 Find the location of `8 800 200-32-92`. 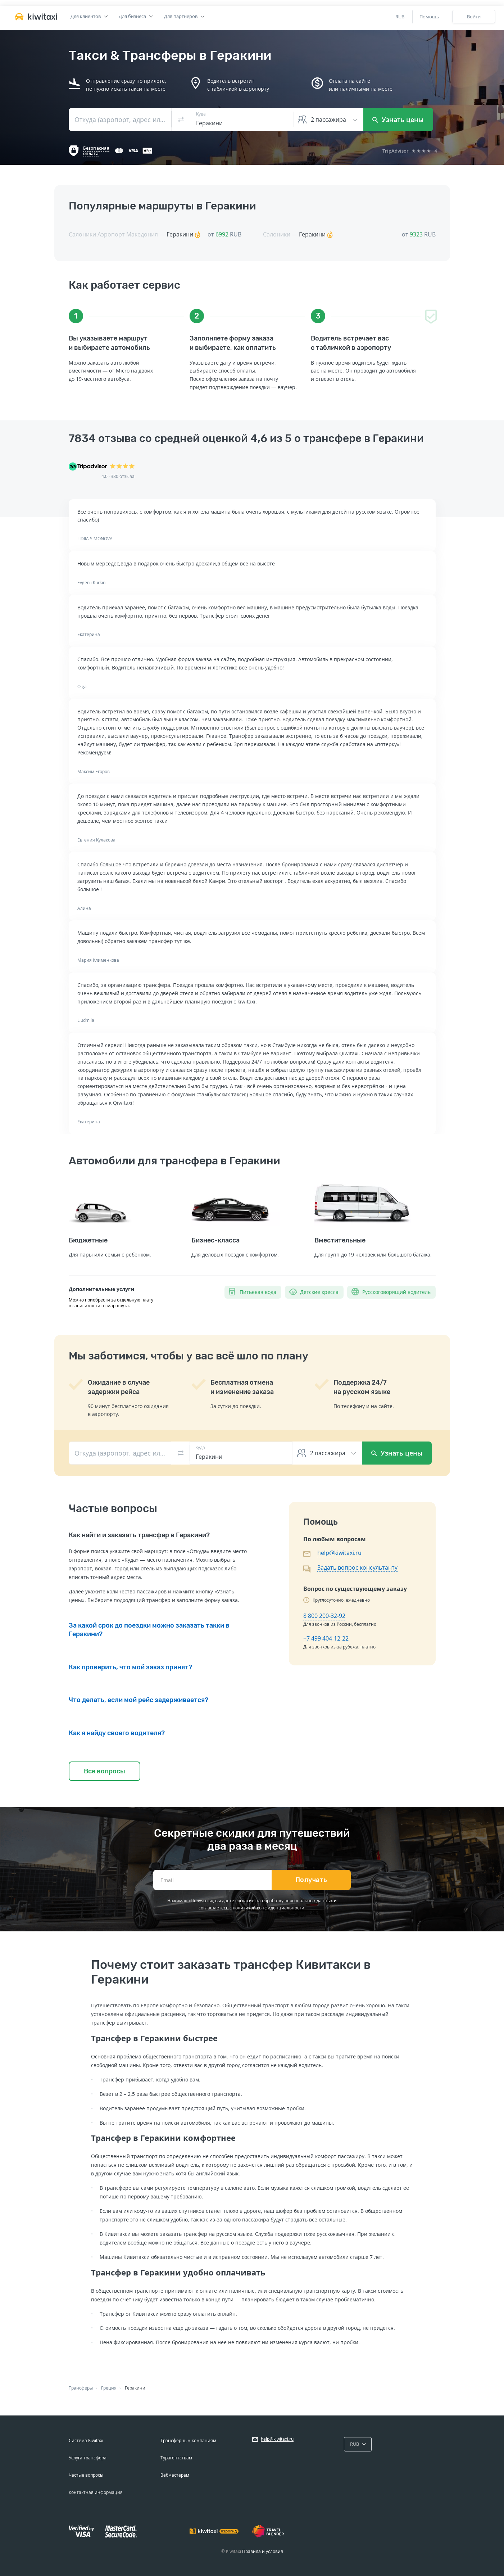

8 800 200-32-92 is located at coordinates (324, 1616).